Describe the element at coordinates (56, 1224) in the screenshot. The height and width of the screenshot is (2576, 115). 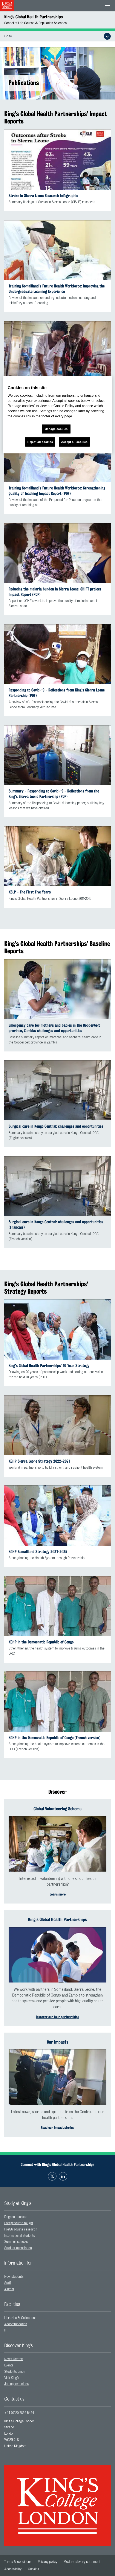
I see `Surgical care in Kongo Central: challenges and opportunities (Francais)` at that location.